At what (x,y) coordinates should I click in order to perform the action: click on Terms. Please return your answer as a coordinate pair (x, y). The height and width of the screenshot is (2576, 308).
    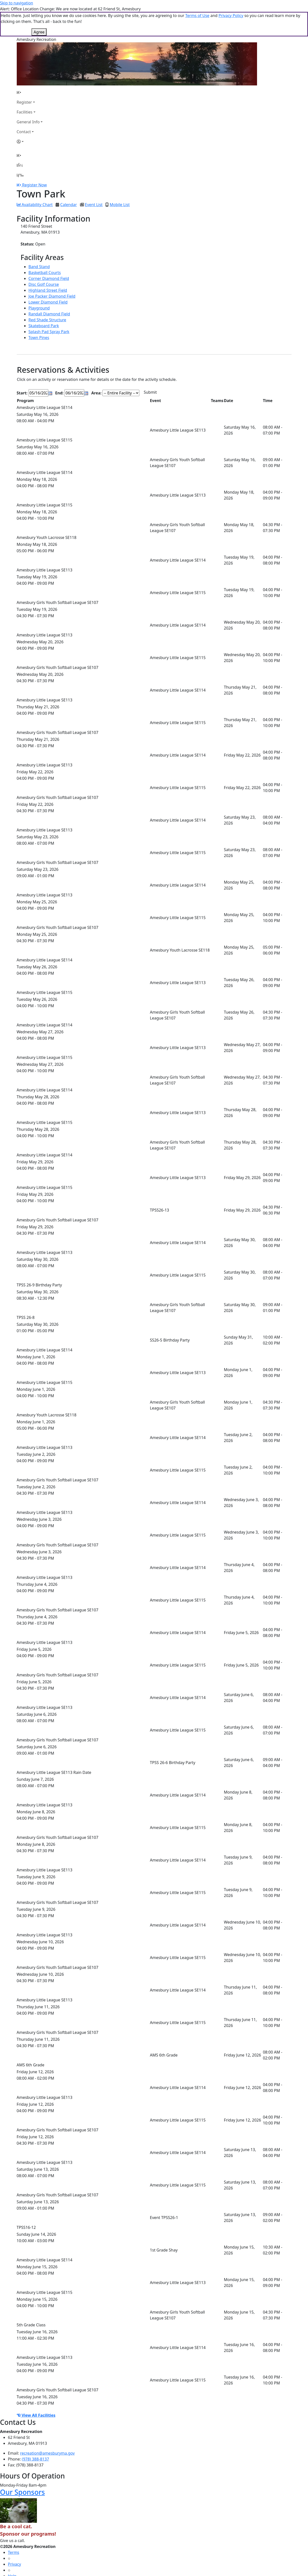
    Looking at the image, I should click on (13, 2527).